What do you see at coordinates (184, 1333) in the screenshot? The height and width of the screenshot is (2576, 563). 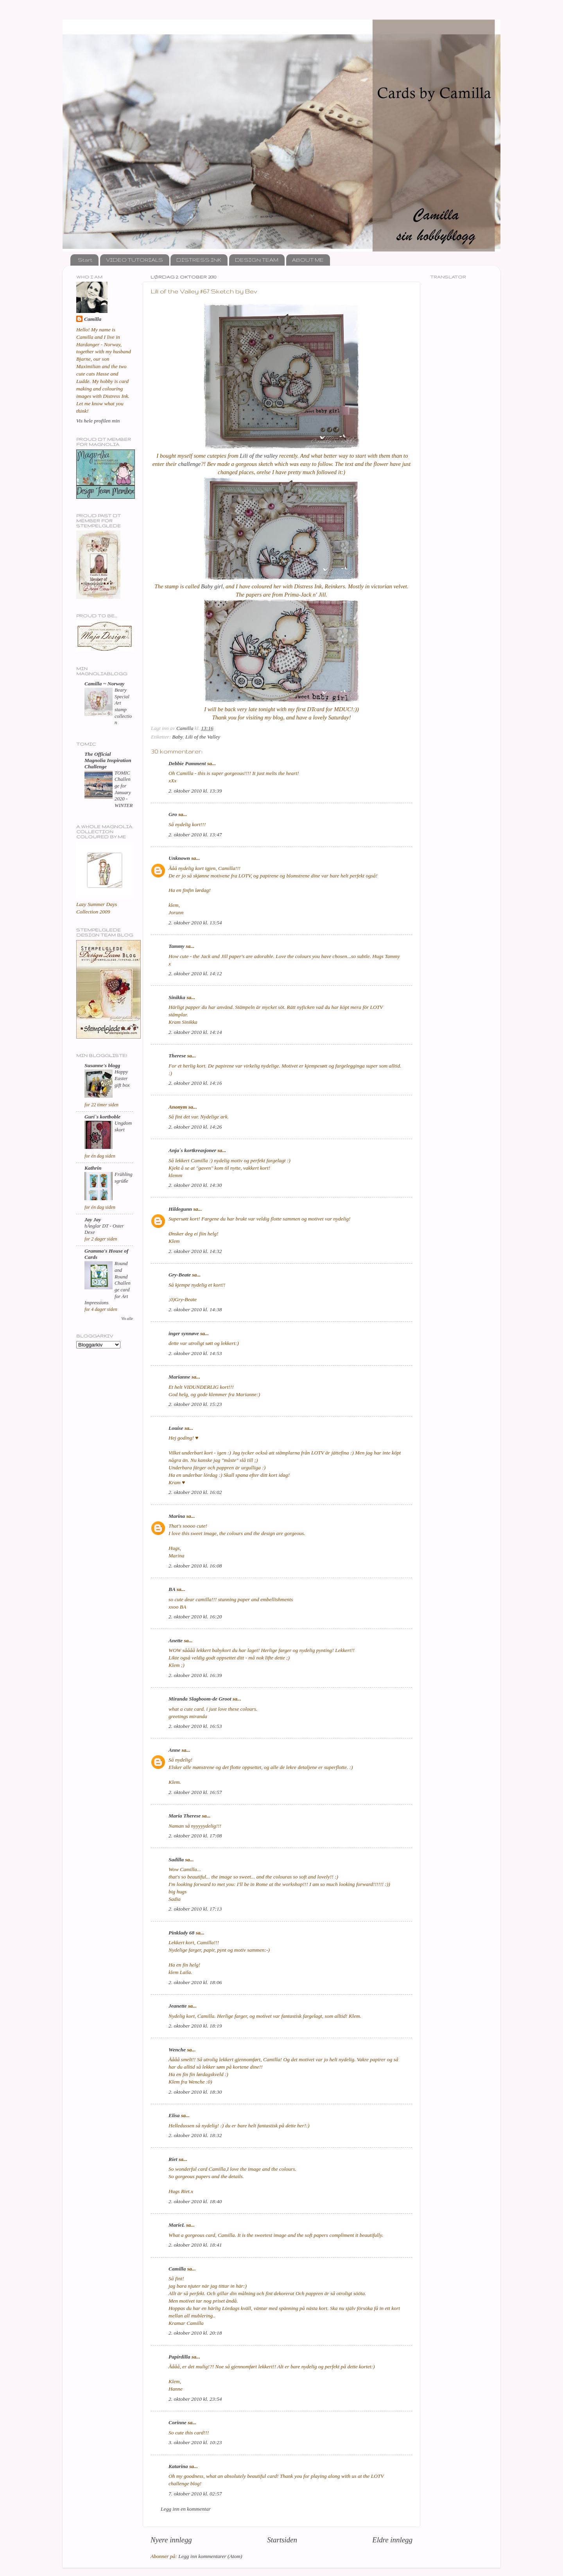 I see `inger synnøve` at bounding box center [184, 1333].